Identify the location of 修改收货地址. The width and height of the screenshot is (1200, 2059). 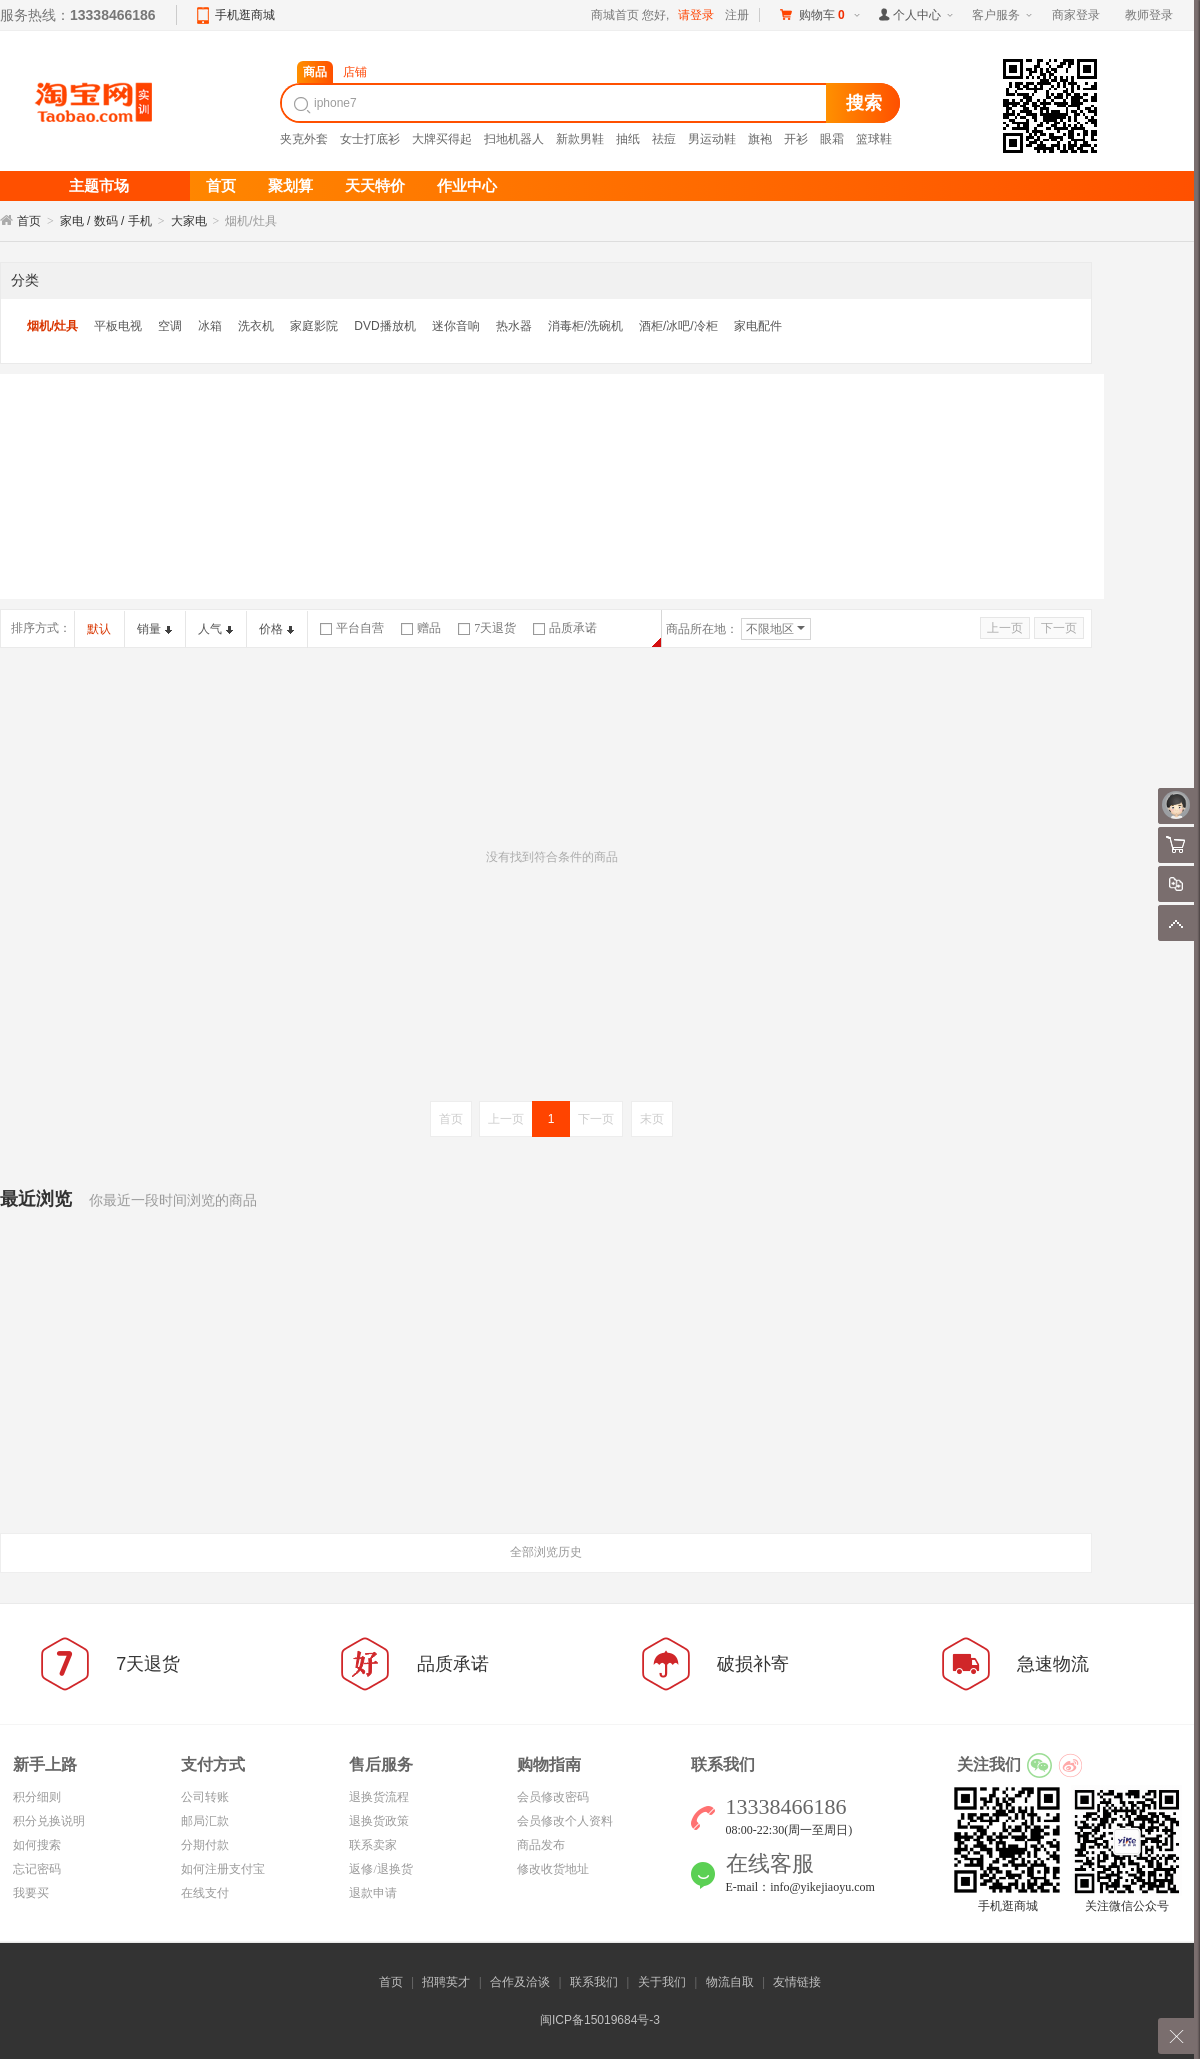
(553, 1869).